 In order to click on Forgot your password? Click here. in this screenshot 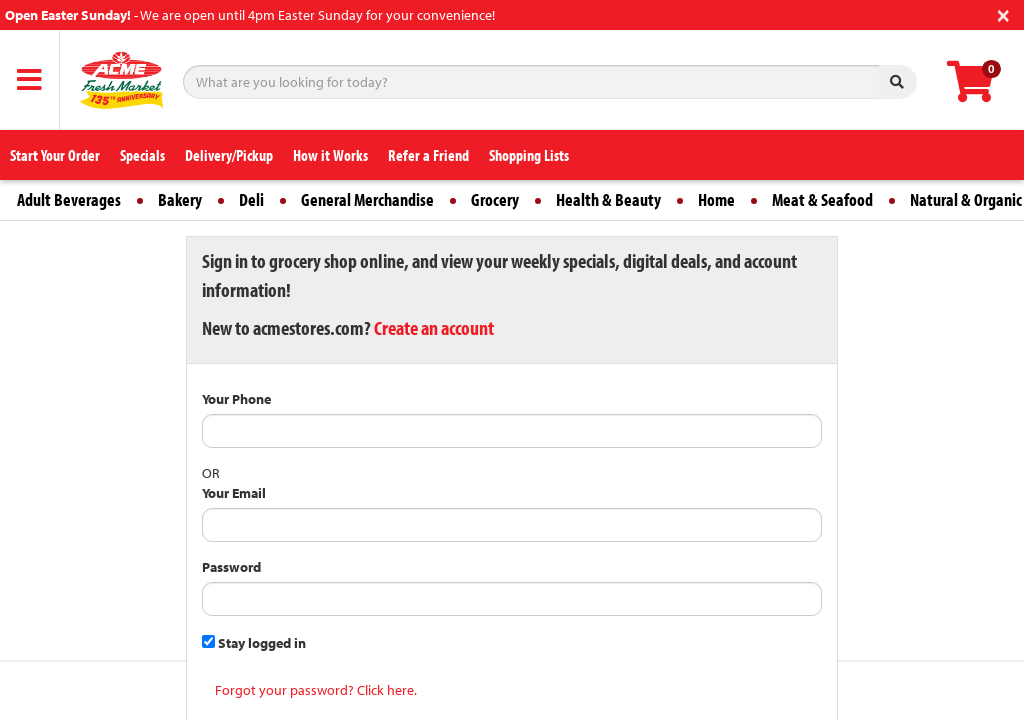, I will do `click(316, 690)`.